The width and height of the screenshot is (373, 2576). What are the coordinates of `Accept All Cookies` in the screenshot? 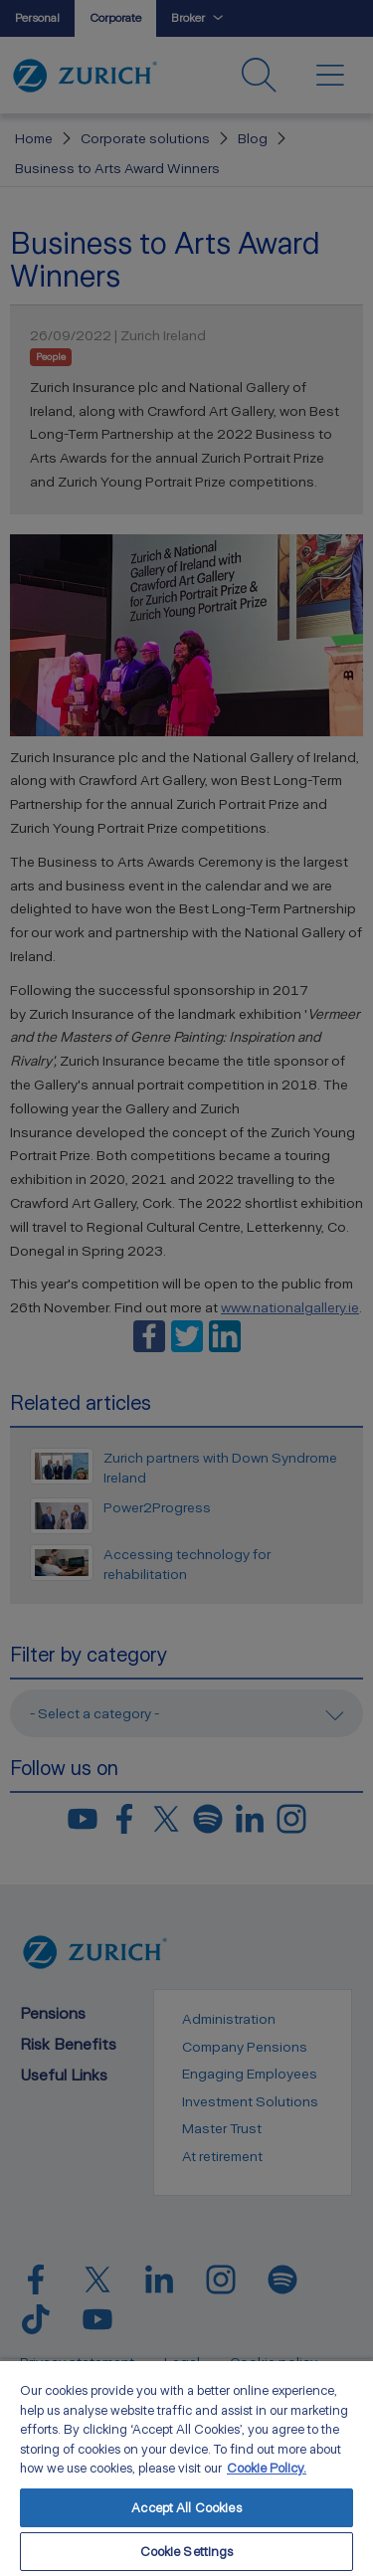 It's located at (186, 2507).